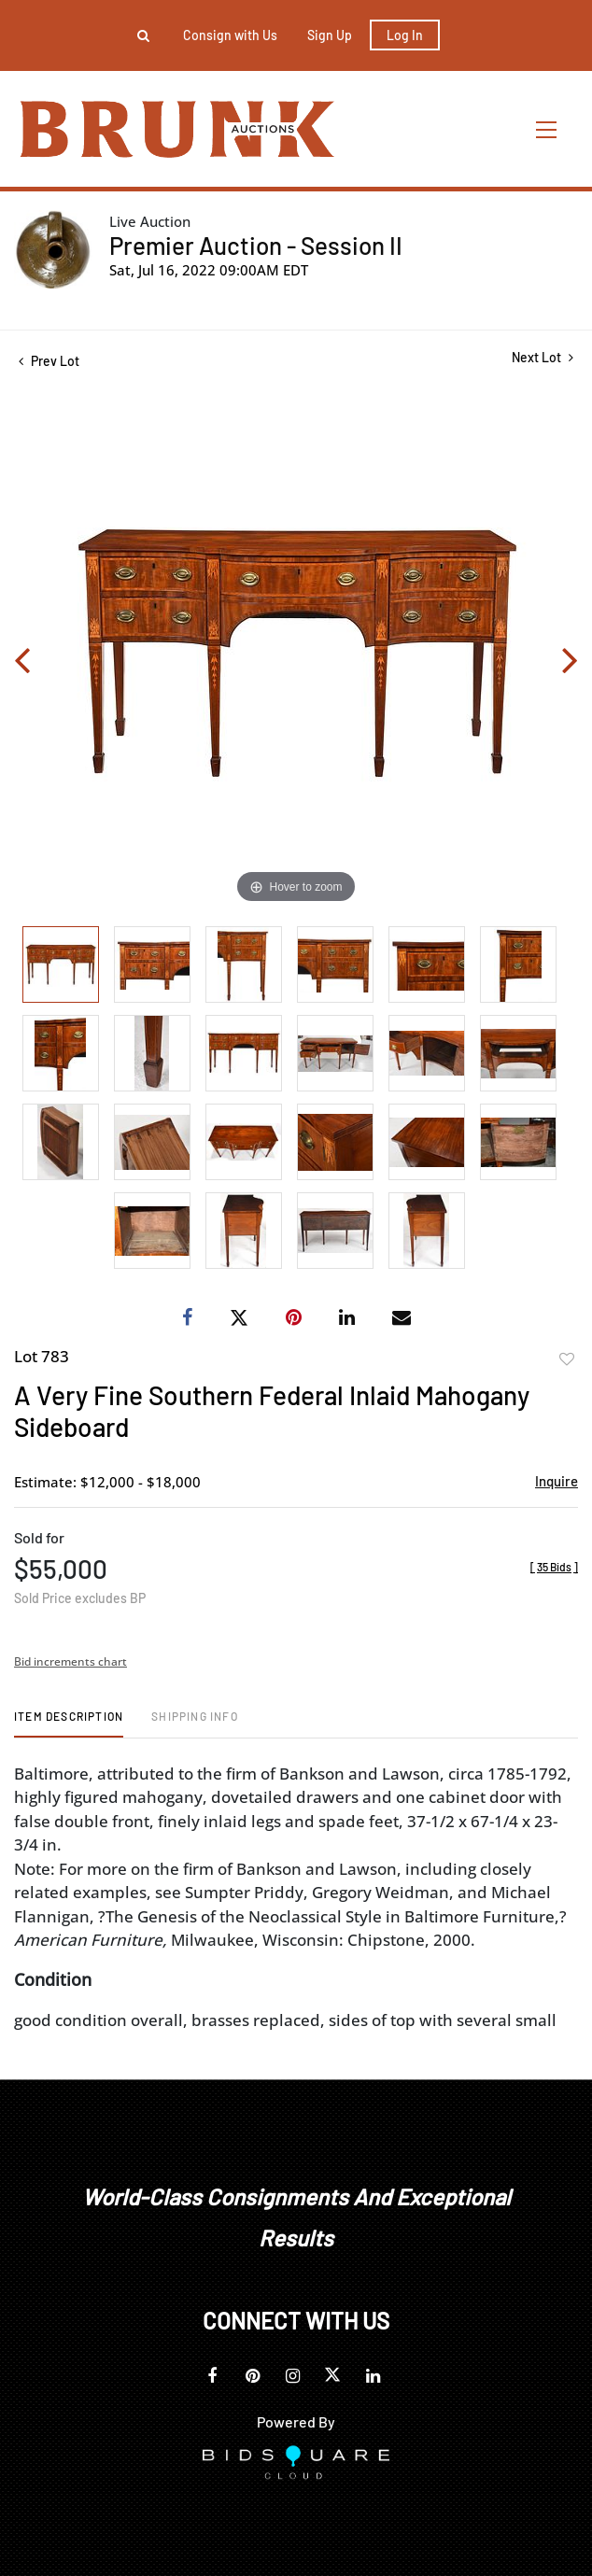 Image resolution: width=592 pixels, height=2576 pixels. What do you see at coordinates (68, 1723) in the screenshot?
I see `[tab]` at bounding box center [68, 1723].